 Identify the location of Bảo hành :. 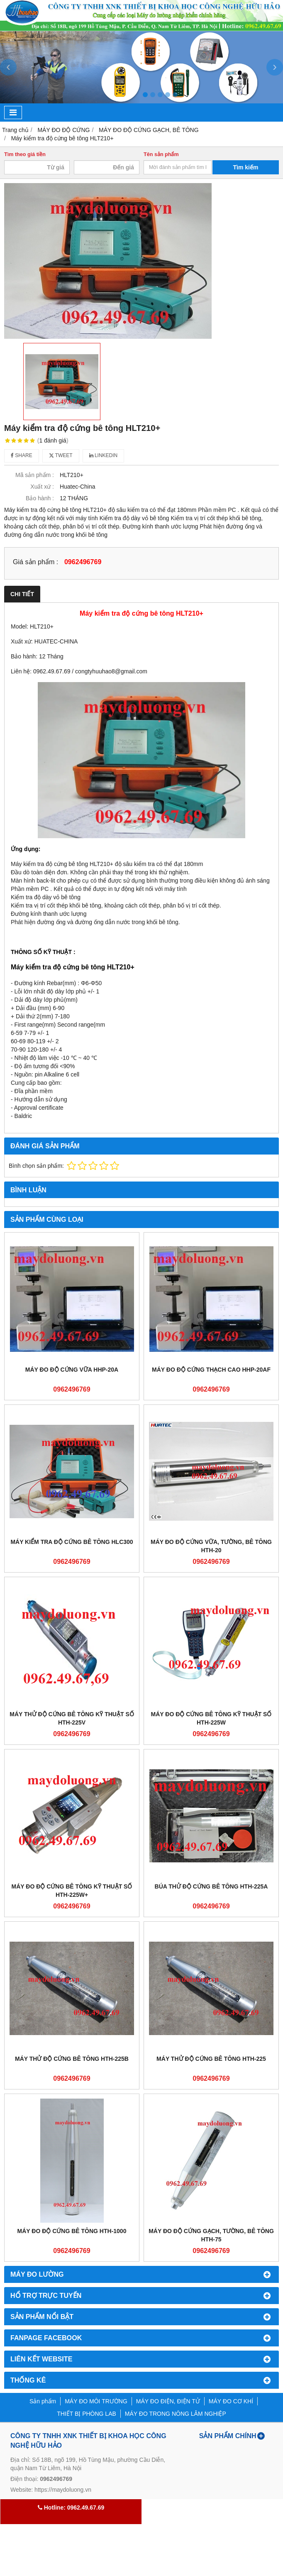
(40, 498).